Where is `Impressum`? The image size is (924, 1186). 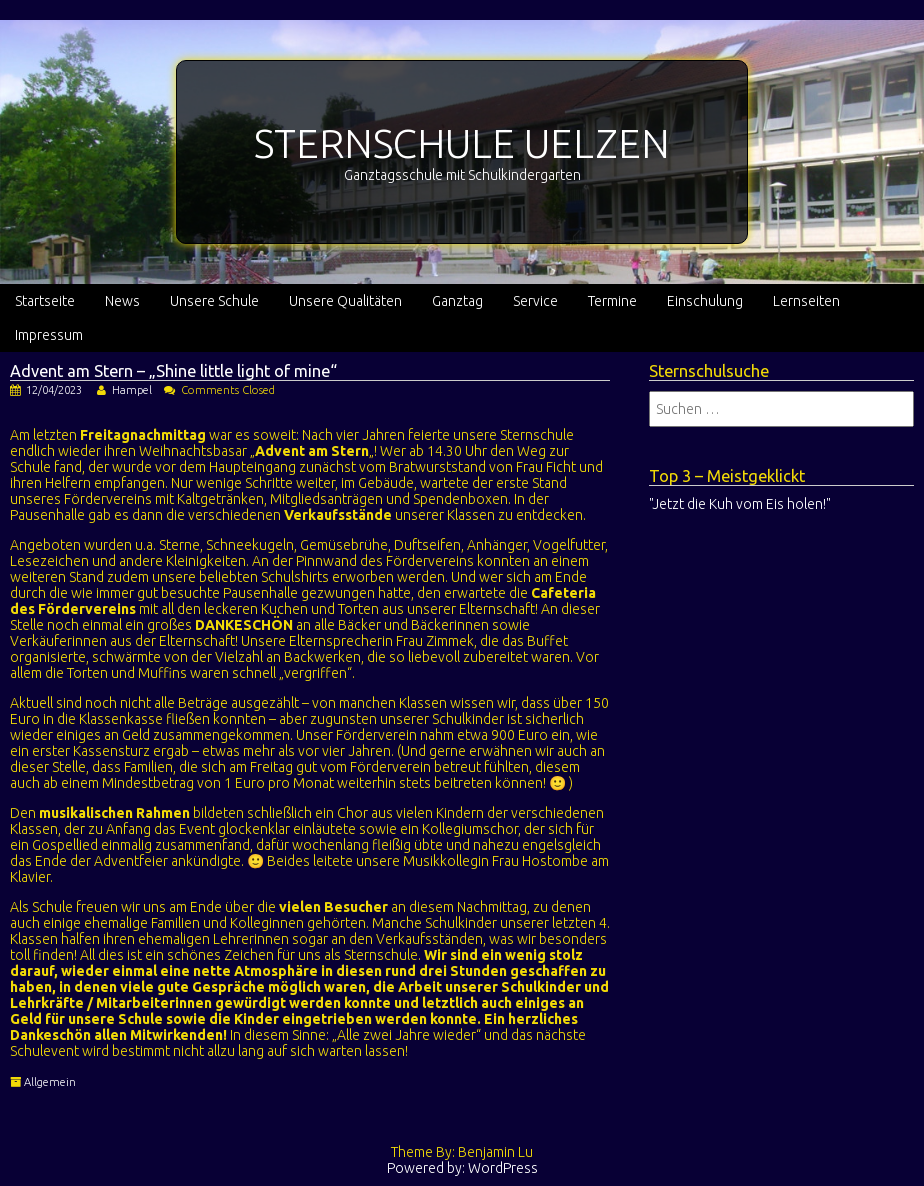
Impressum is located at coordinates (49, 335).